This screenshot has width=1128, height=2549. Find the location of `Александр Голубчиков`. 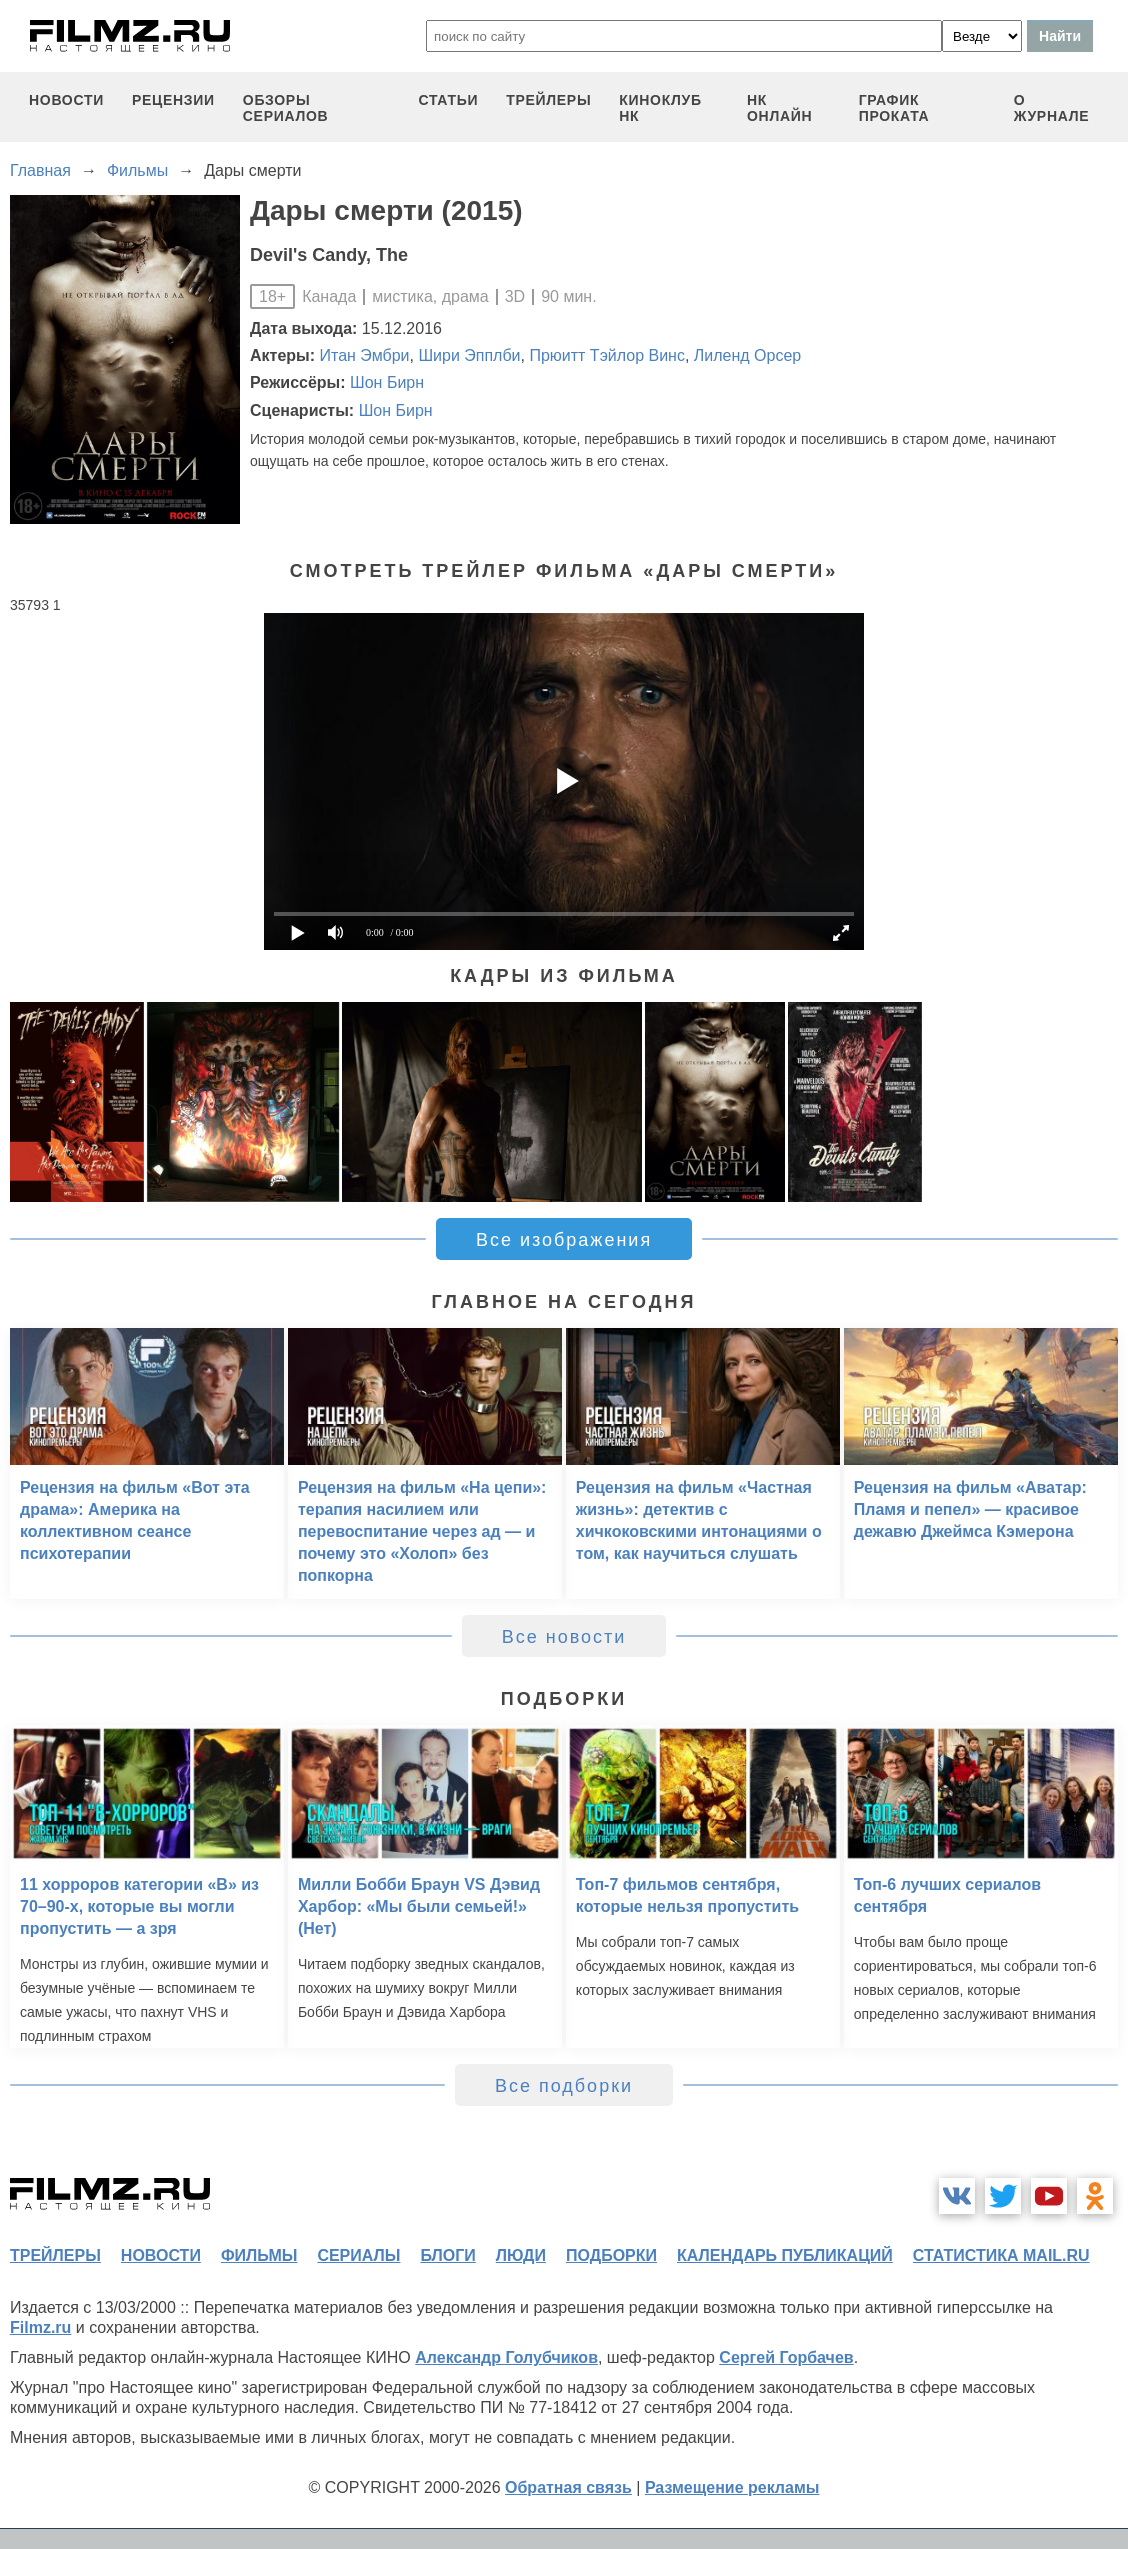

Александр Голубчиков is located at coordinates (506, 2357).